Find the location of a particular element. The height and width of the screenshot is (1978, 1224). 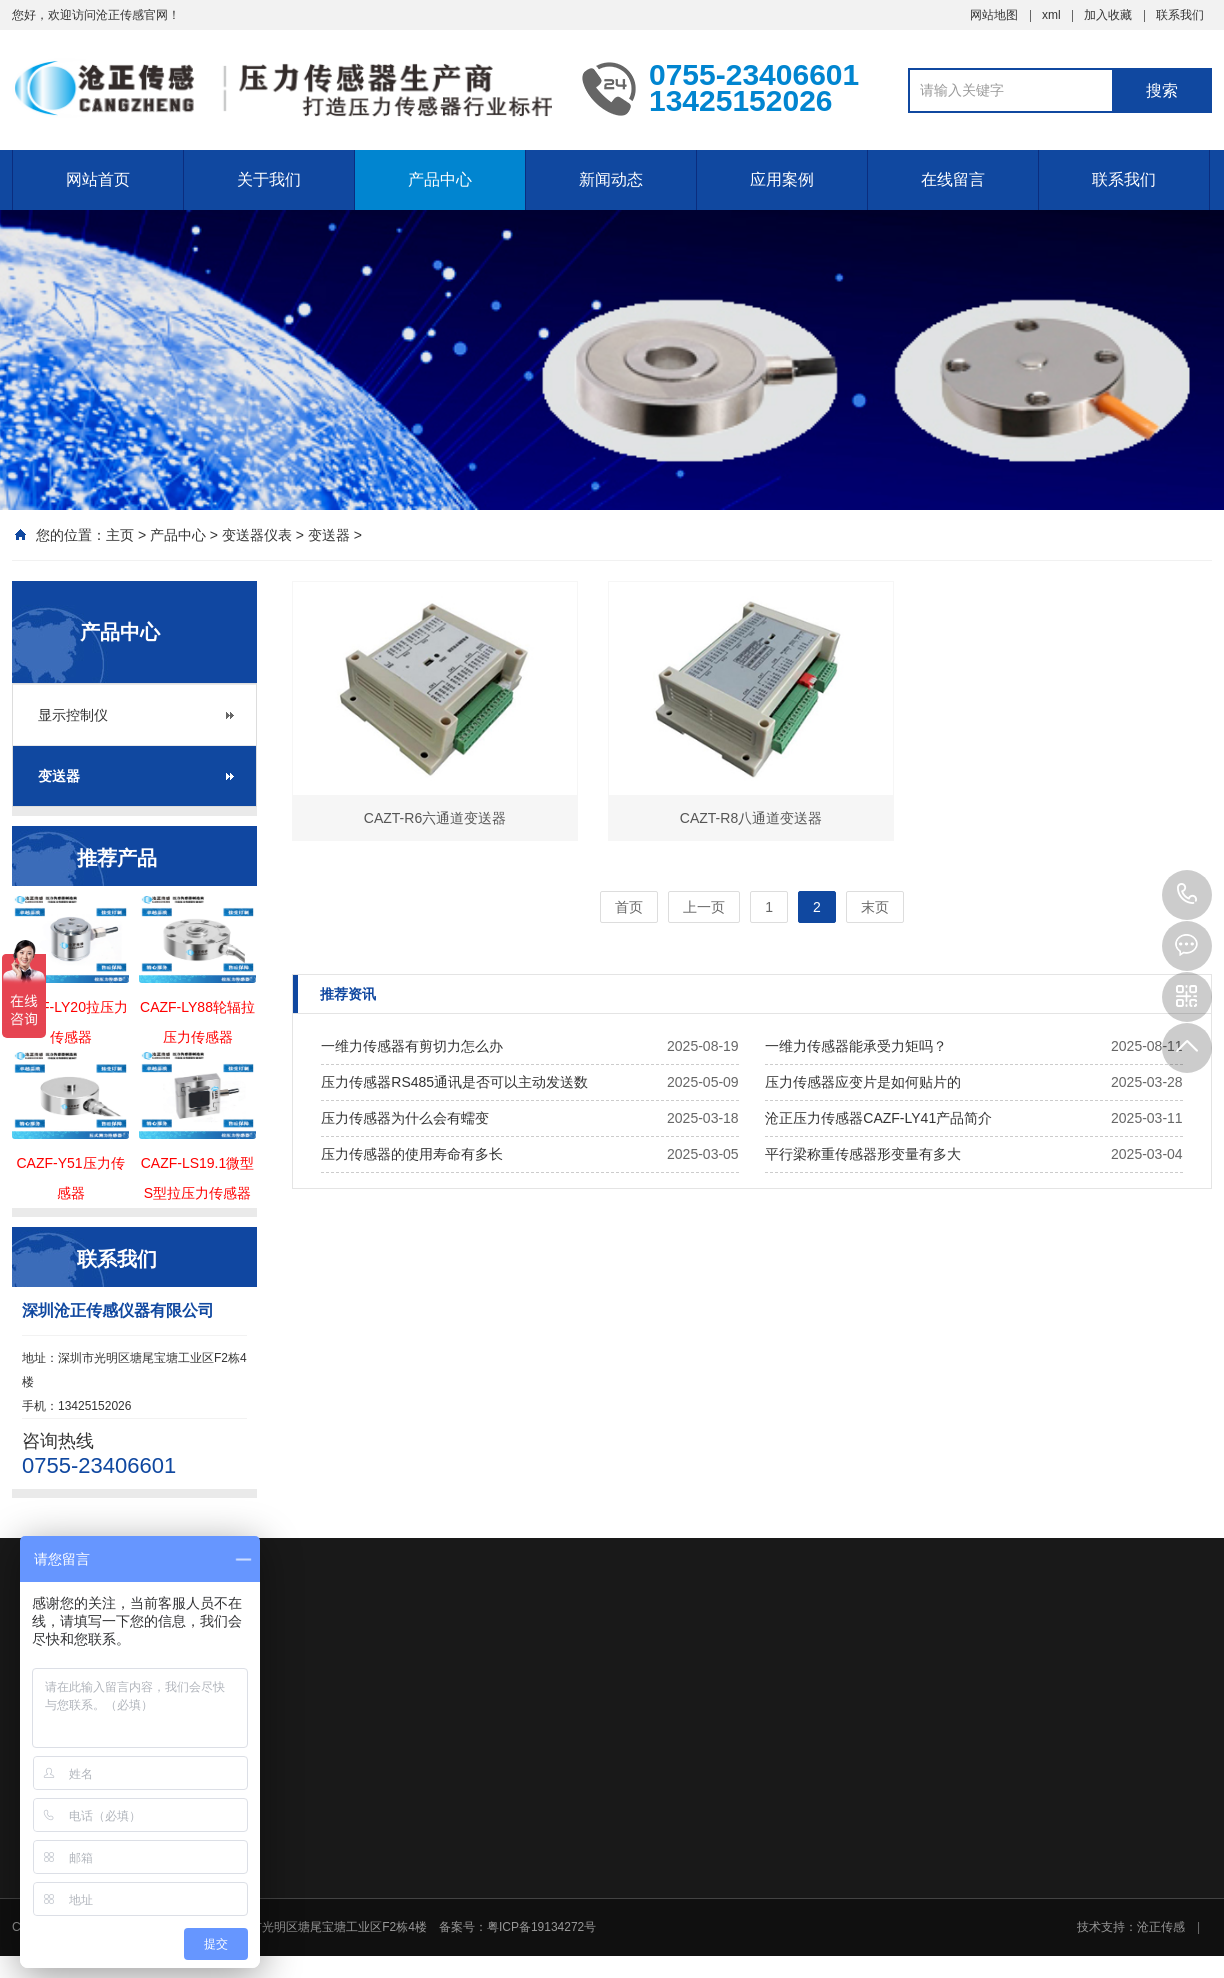

变送器 is located at coordinates (329, 535).